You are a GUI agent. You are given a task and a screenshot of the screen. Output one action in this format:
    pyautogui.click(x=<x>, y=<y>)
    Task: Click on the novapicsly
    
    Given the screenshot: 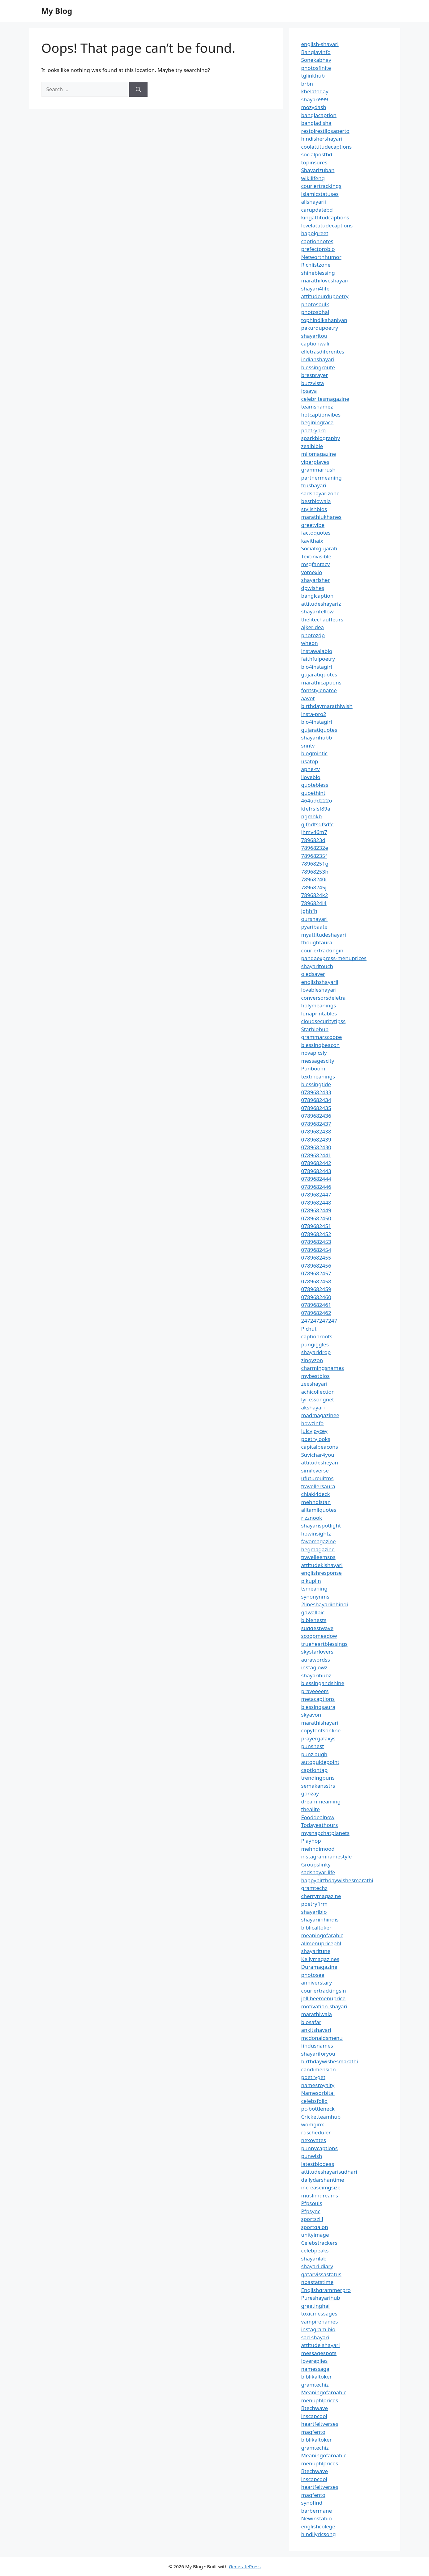 What is the action you would take?
    pyautogui.click(x=314, y=1052)
    